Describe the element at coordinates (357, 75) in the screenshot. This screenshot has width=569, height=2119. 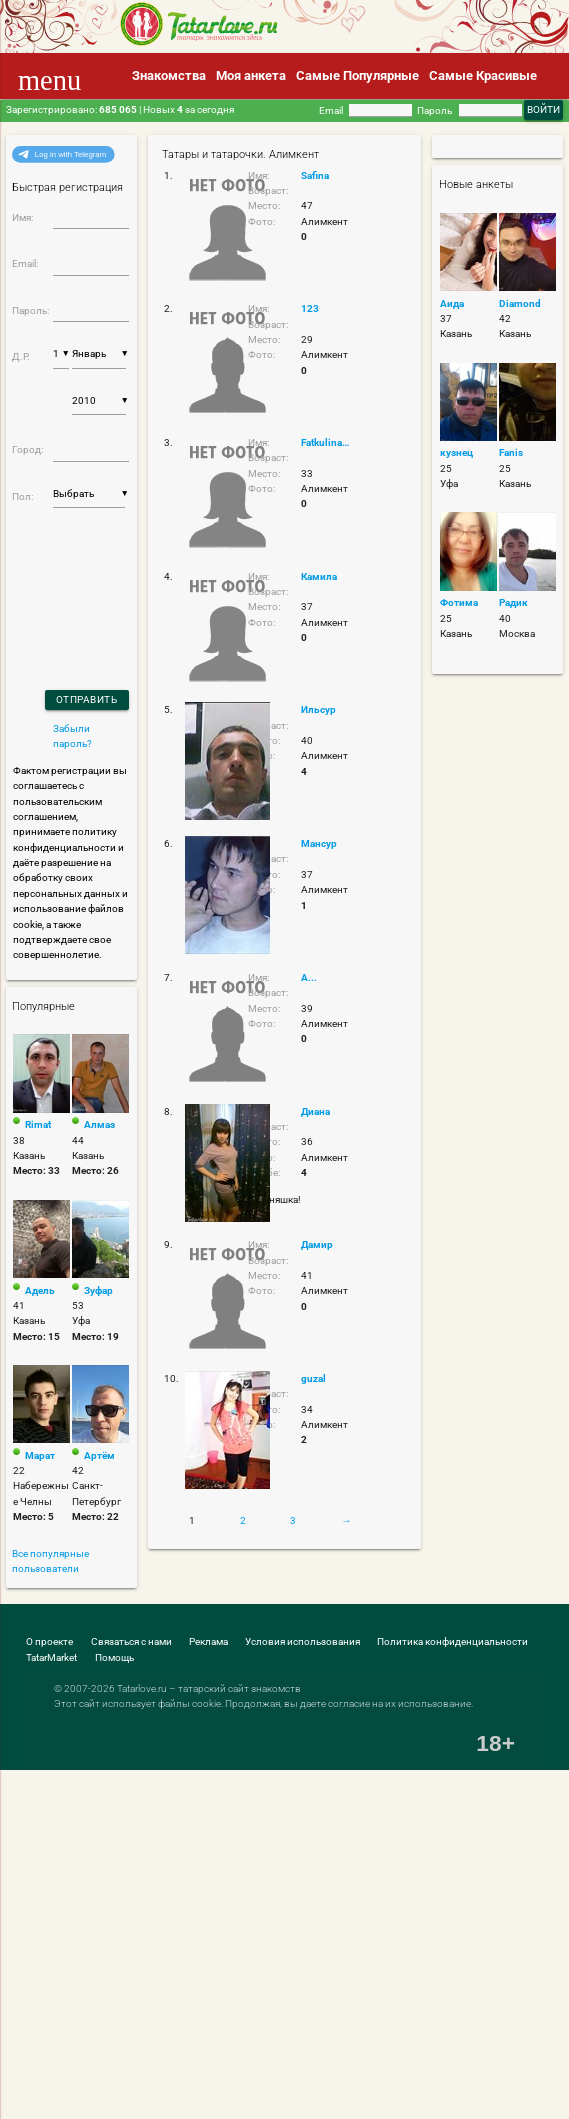
I see `Самые Популярные` at that location.